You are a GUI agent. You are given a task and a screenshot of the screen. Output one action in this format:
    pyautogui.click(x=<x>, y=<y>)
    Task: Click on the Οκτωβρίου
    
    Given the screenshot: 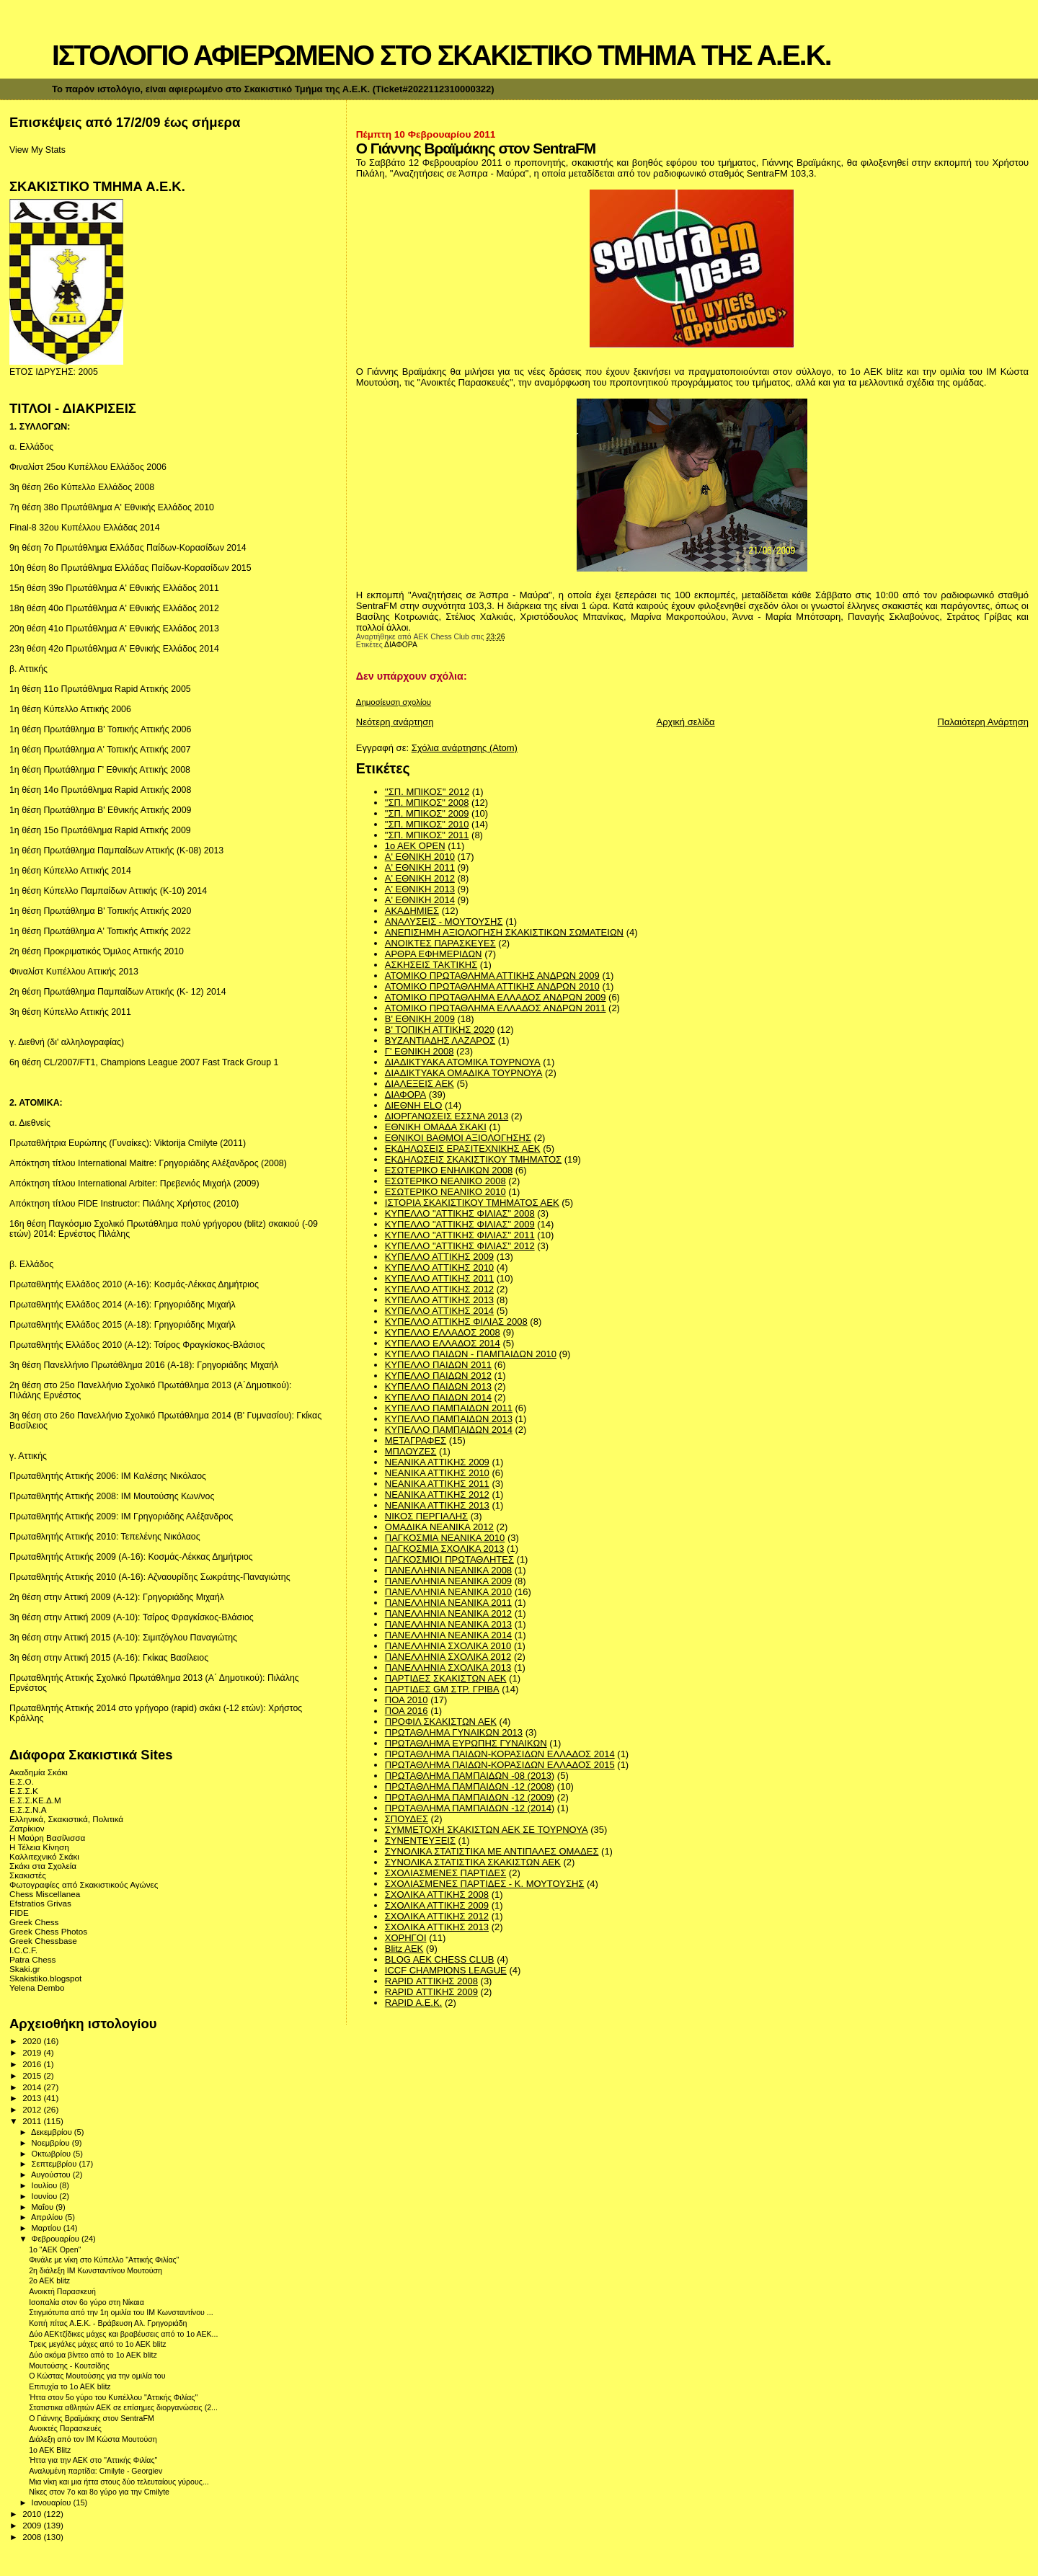 What is the action you would take?
    pyautogui.click(x=53, y=2153)
    